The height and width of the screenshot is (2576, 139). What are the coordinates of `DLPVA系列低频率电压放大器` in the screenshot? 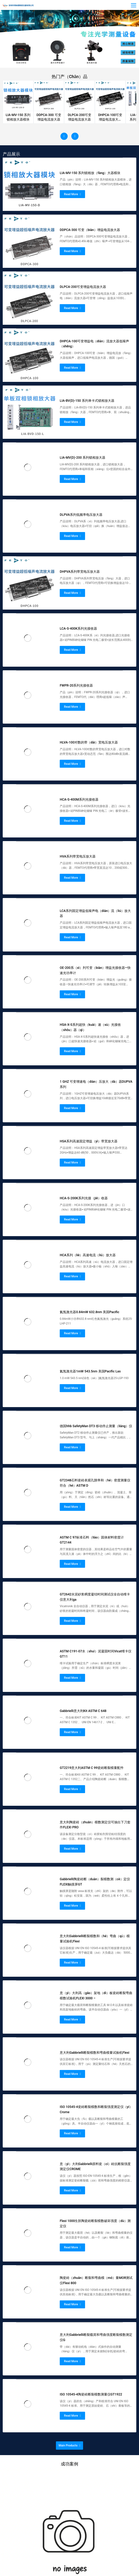 It's located at (81, 515).